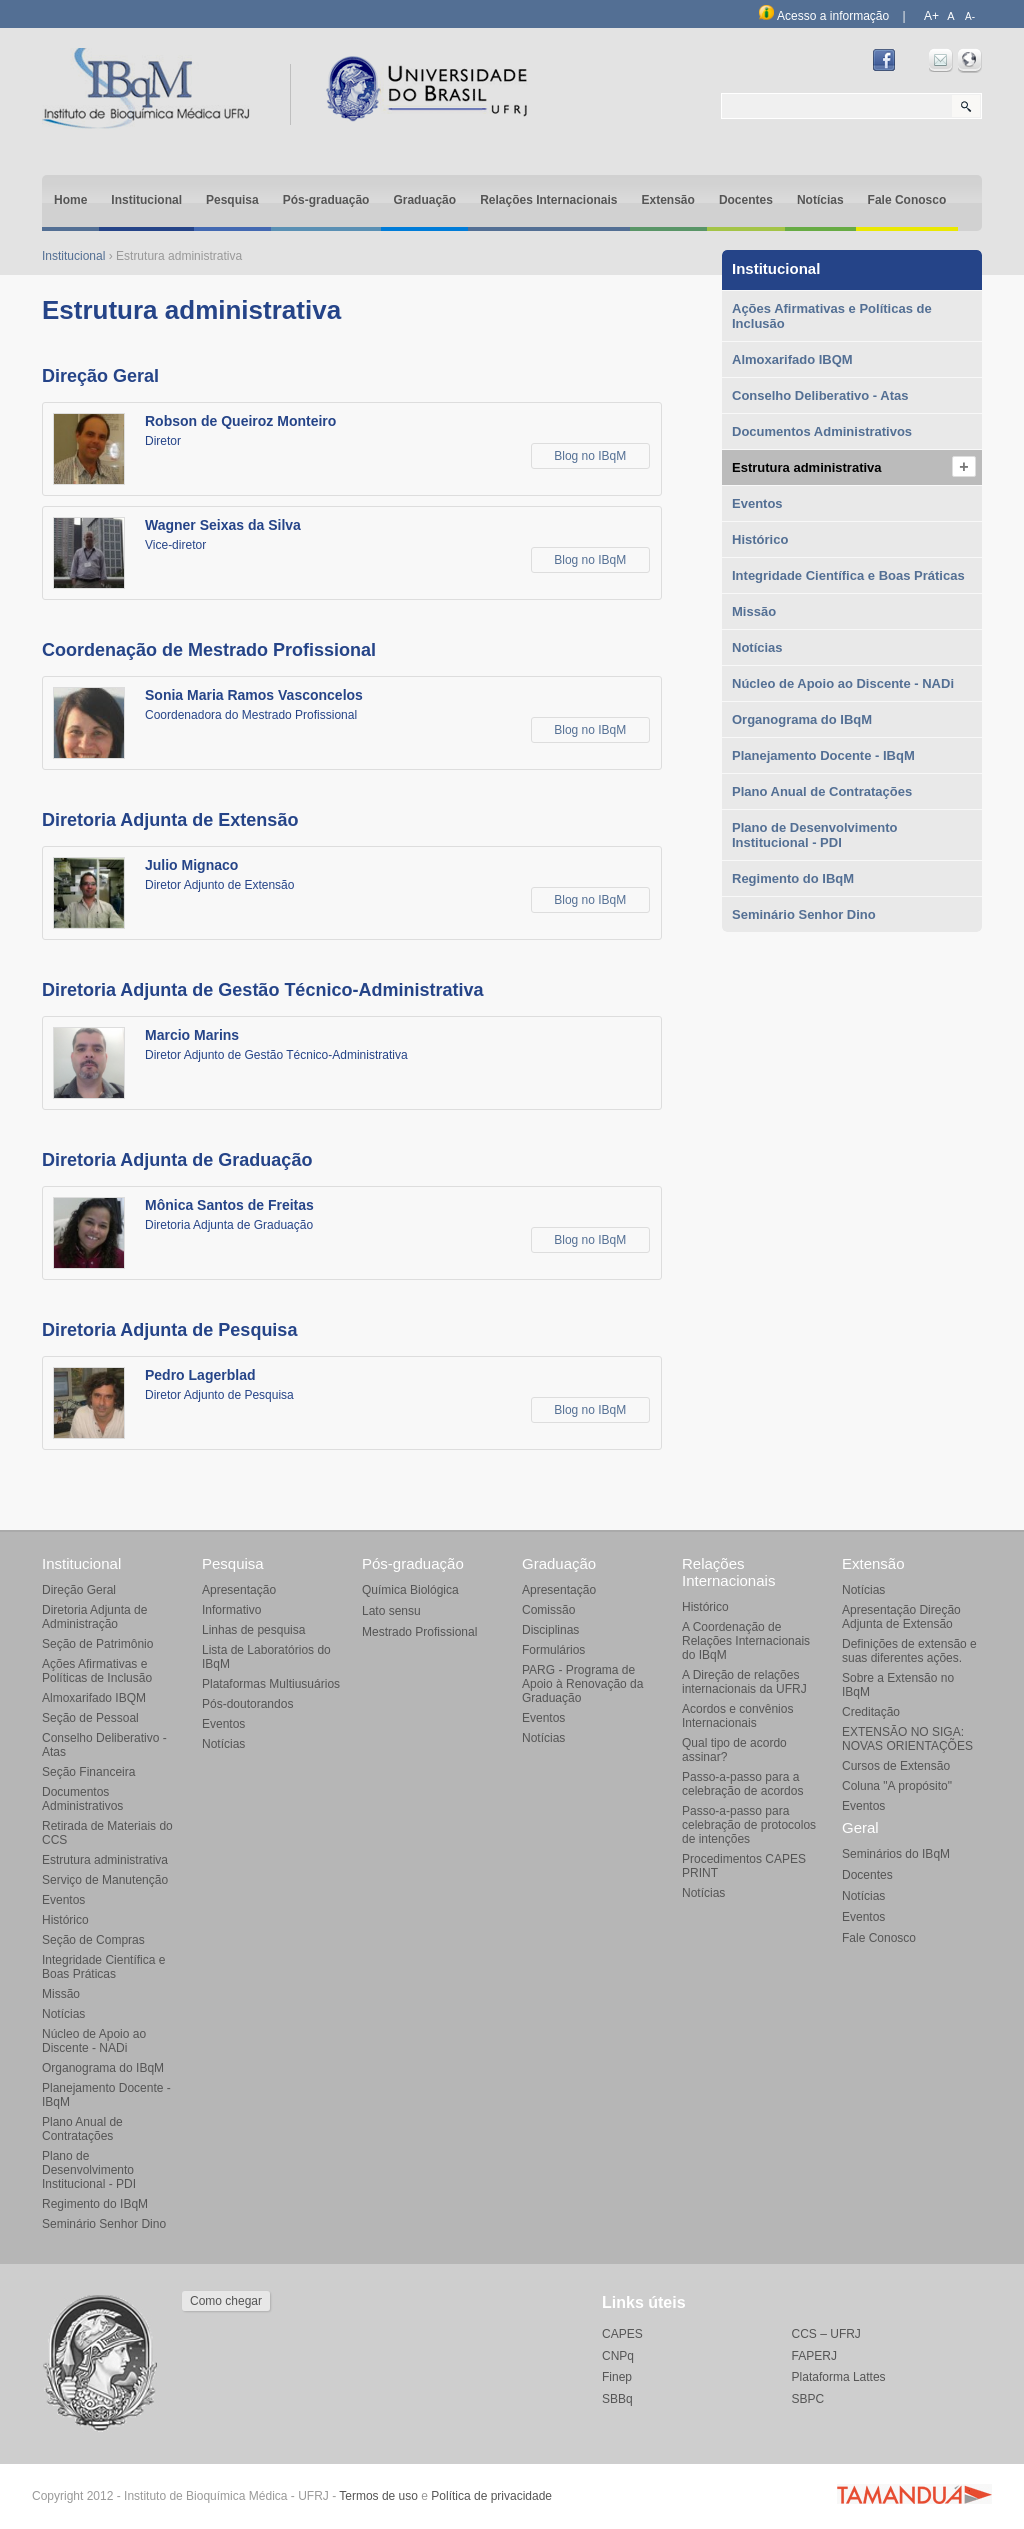 The image size is (1024, 2529). I want to click on Documentos Administrativos, so click(822, 431).